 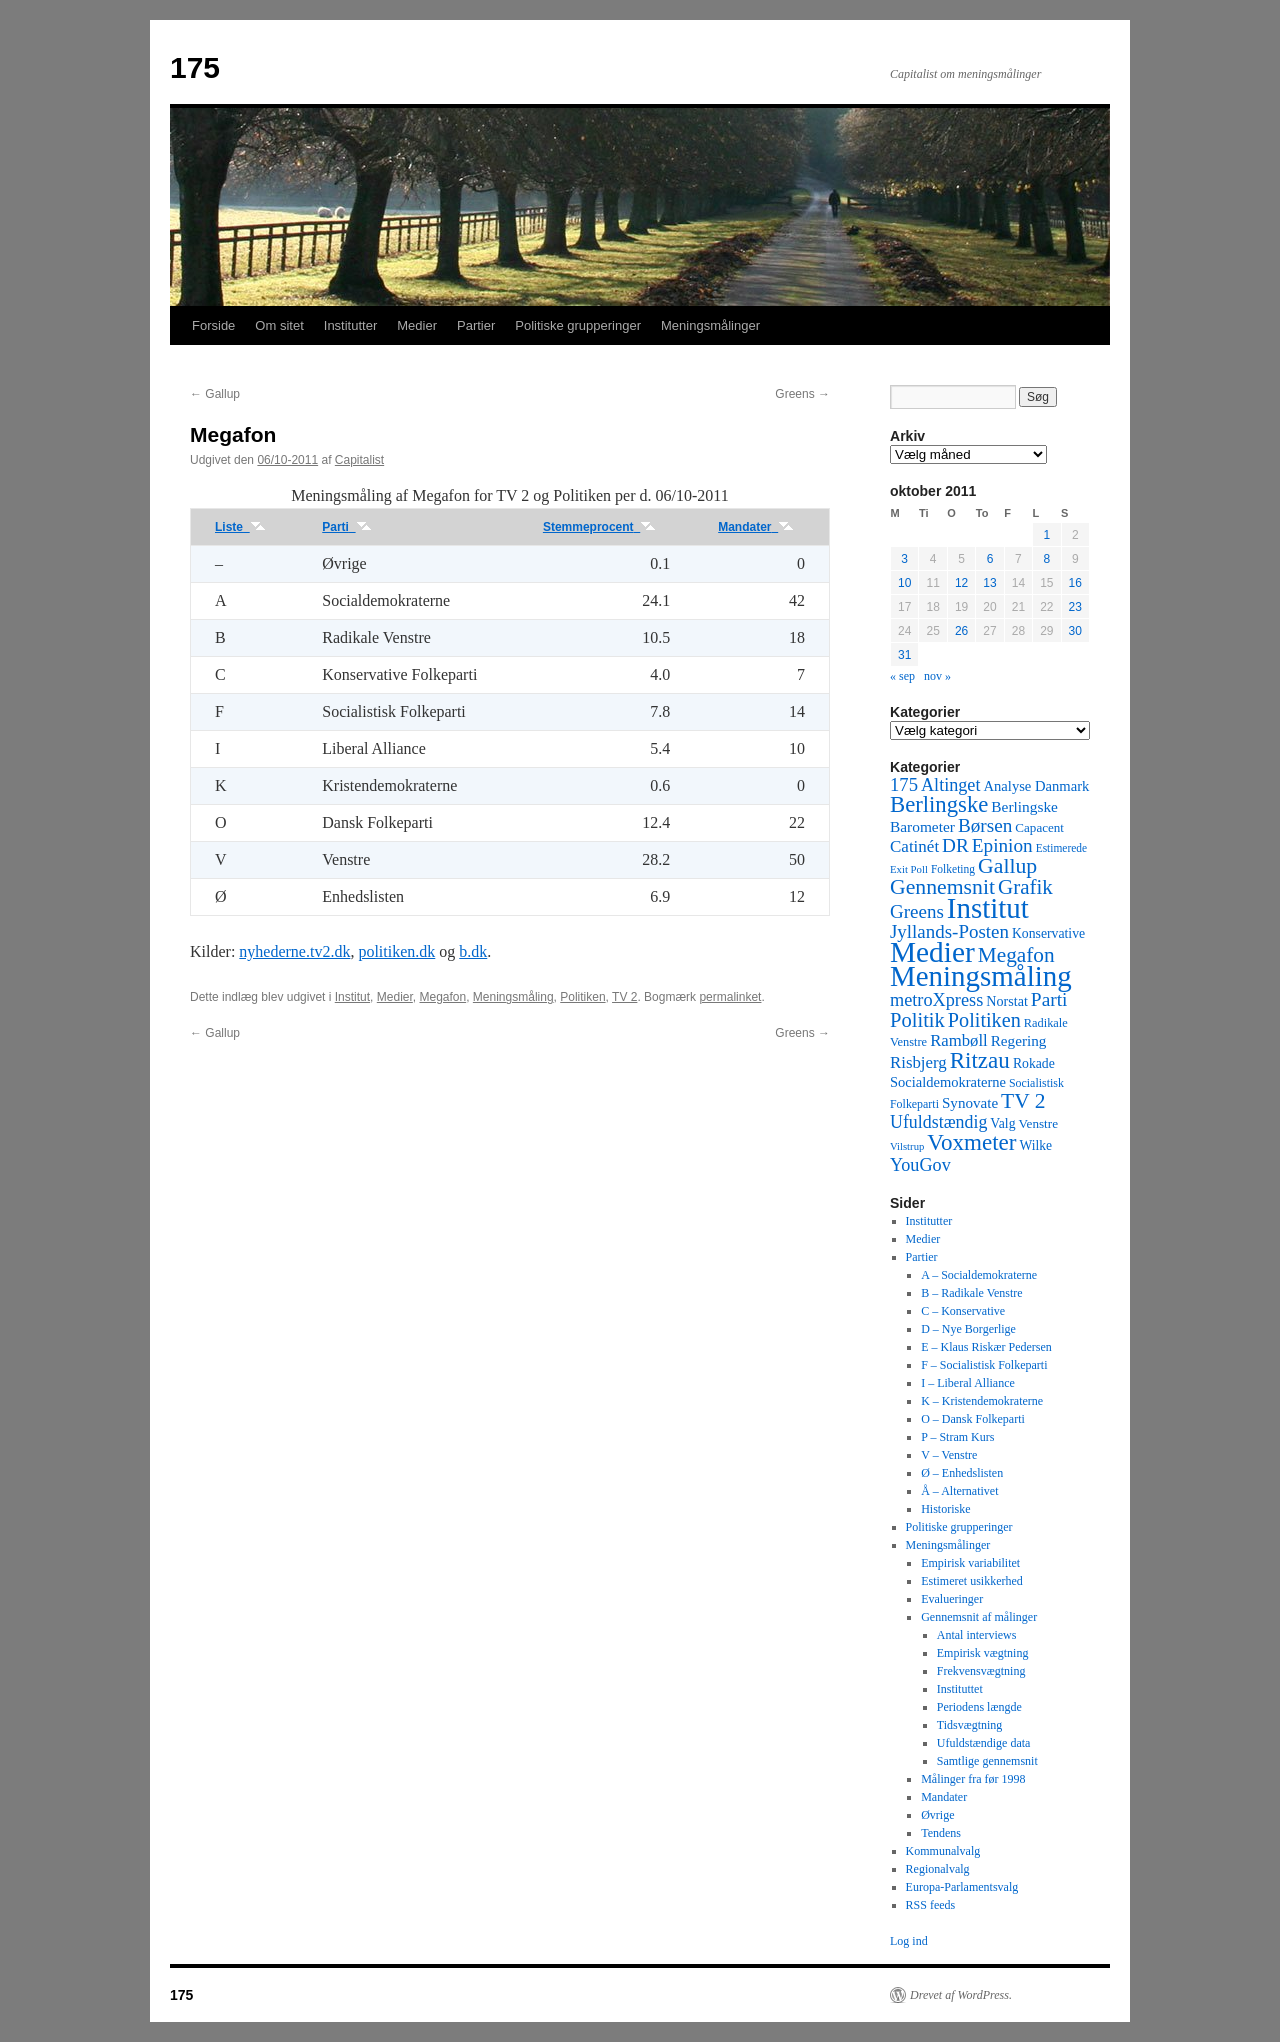 What do you see at coordinates (1034, 1063) in the screenshot?
I see `Rokade [Rokade (52 elementer)]` at bounding box center [1034, 1063].